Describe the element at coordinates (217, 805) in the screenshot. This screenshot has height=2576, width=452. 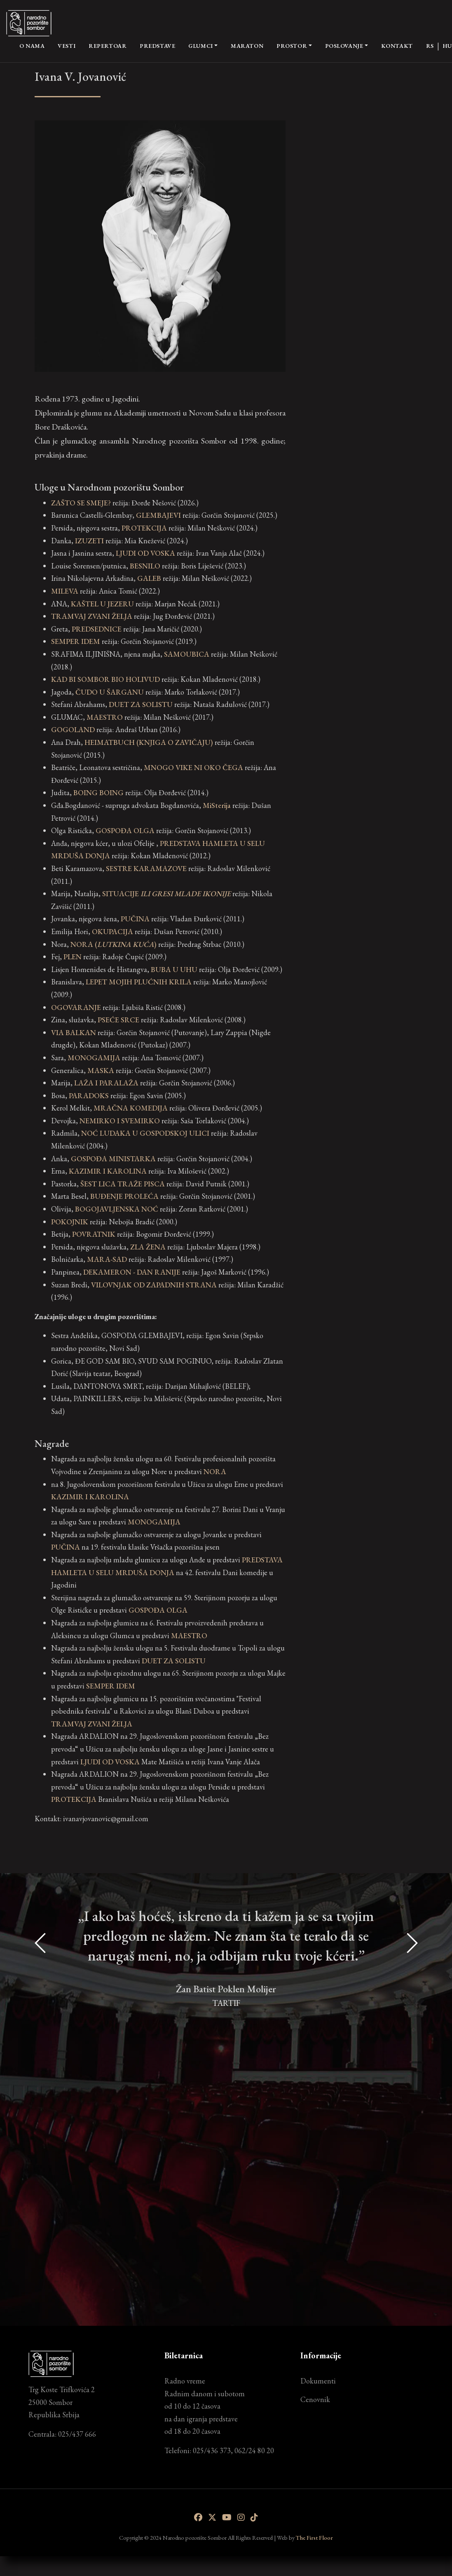
I see `MiSterija` at that location.